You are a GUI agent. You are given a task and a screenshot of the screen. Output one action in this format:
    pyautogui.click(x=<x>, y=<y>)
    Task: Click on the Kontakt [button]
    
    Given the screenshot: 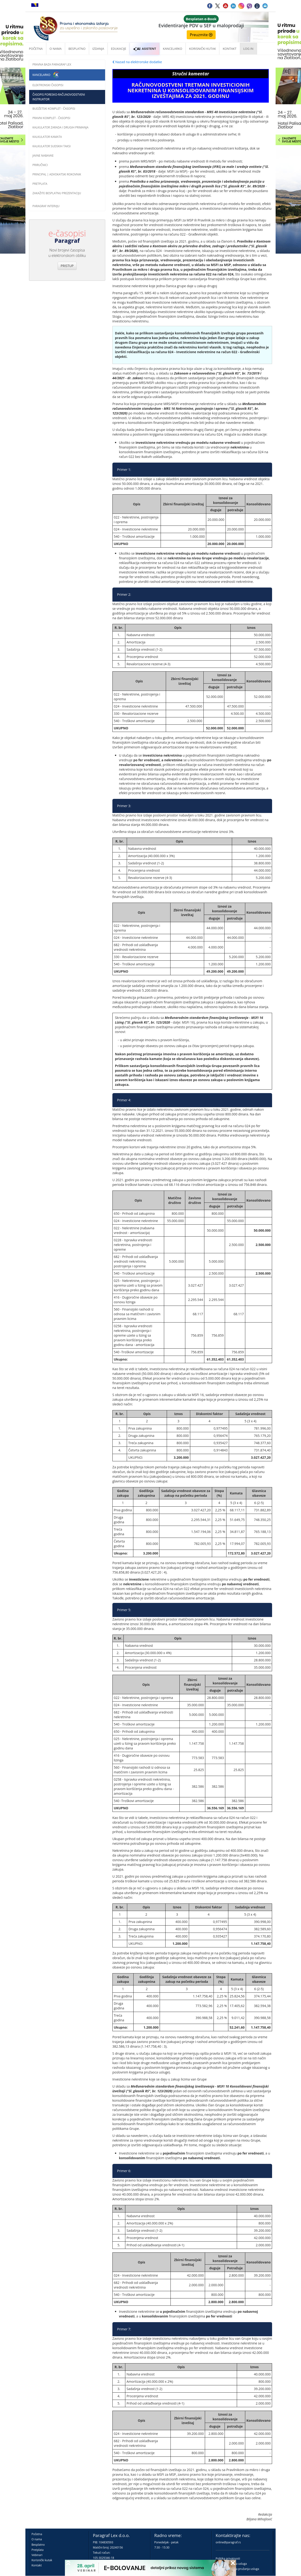 What is the action you would take?
    pyautogui.click(x=229, y=48)
    